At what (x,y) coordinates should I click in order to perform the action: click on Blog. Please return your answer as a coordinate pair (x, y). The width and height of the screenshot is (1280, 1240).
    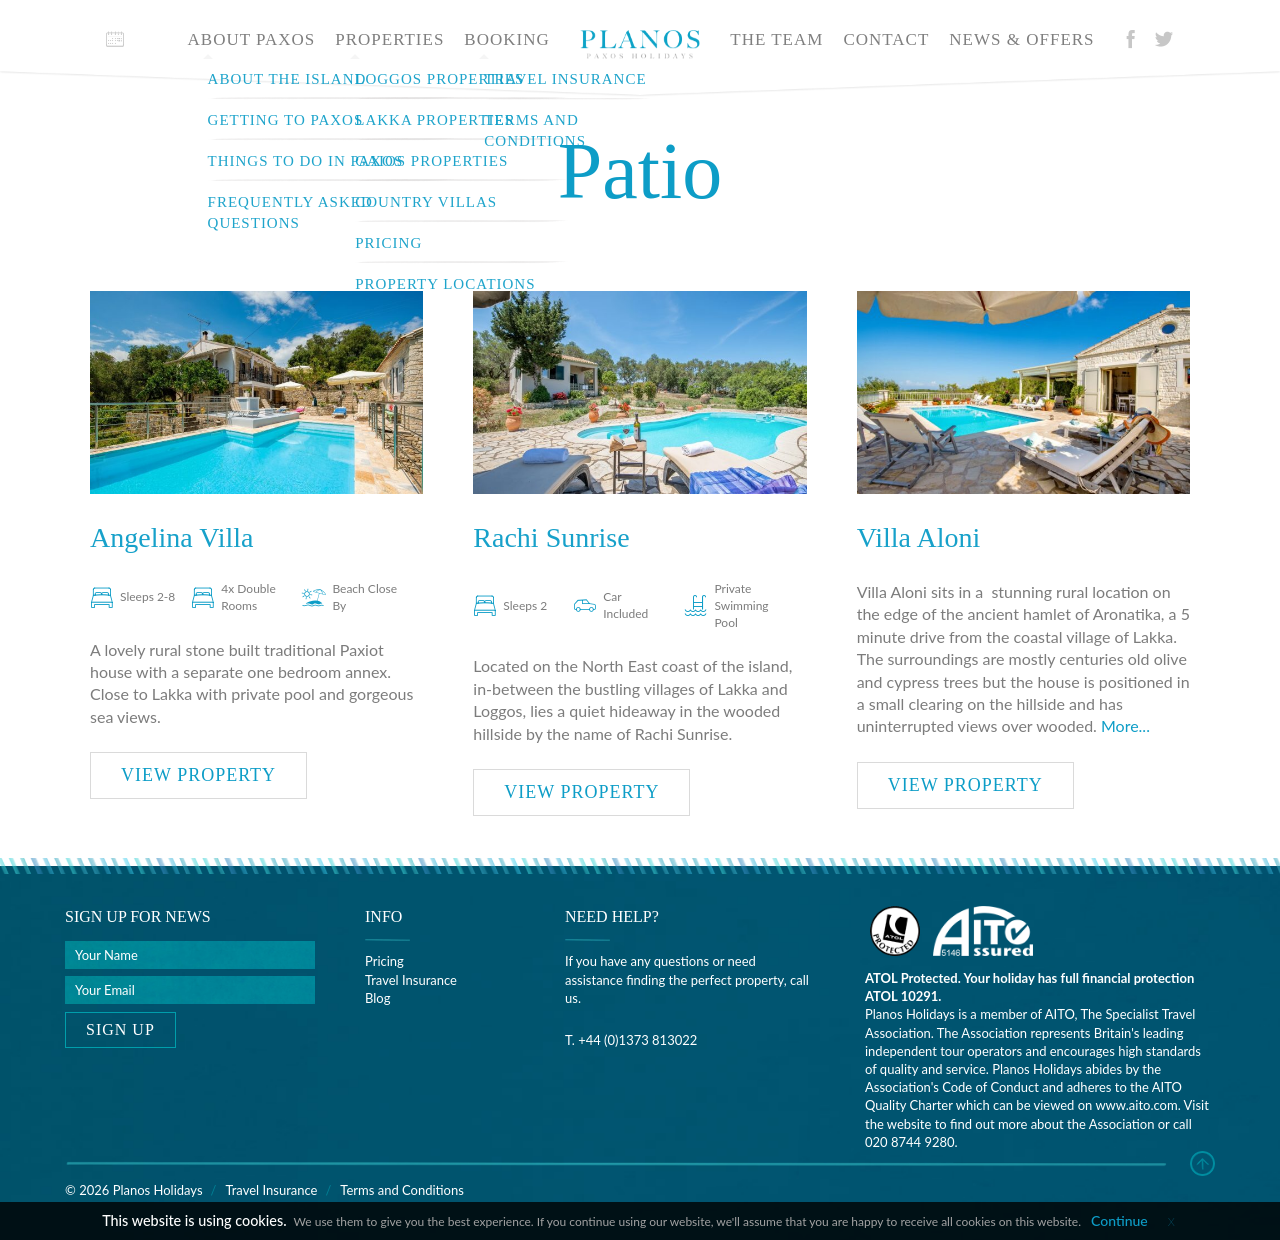
    Looking at the image, I should click on (377, 998).